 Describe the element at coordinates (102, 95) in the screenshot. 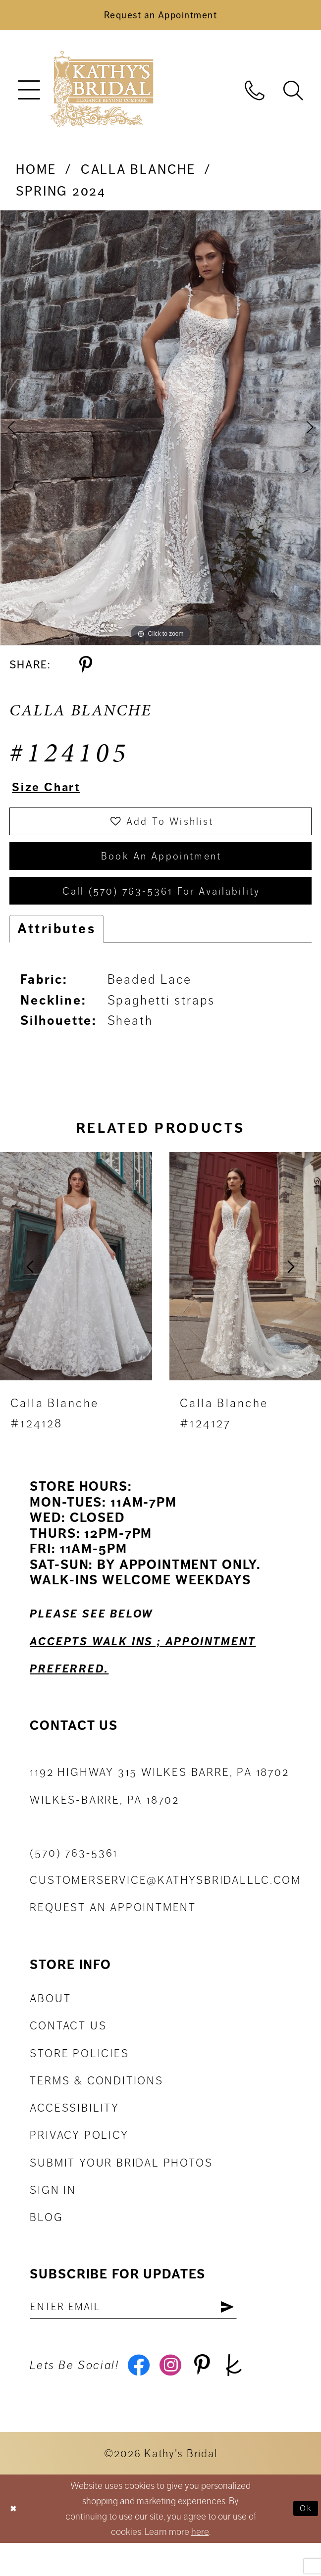

I see `[Kathy's Bridal]` at that location.